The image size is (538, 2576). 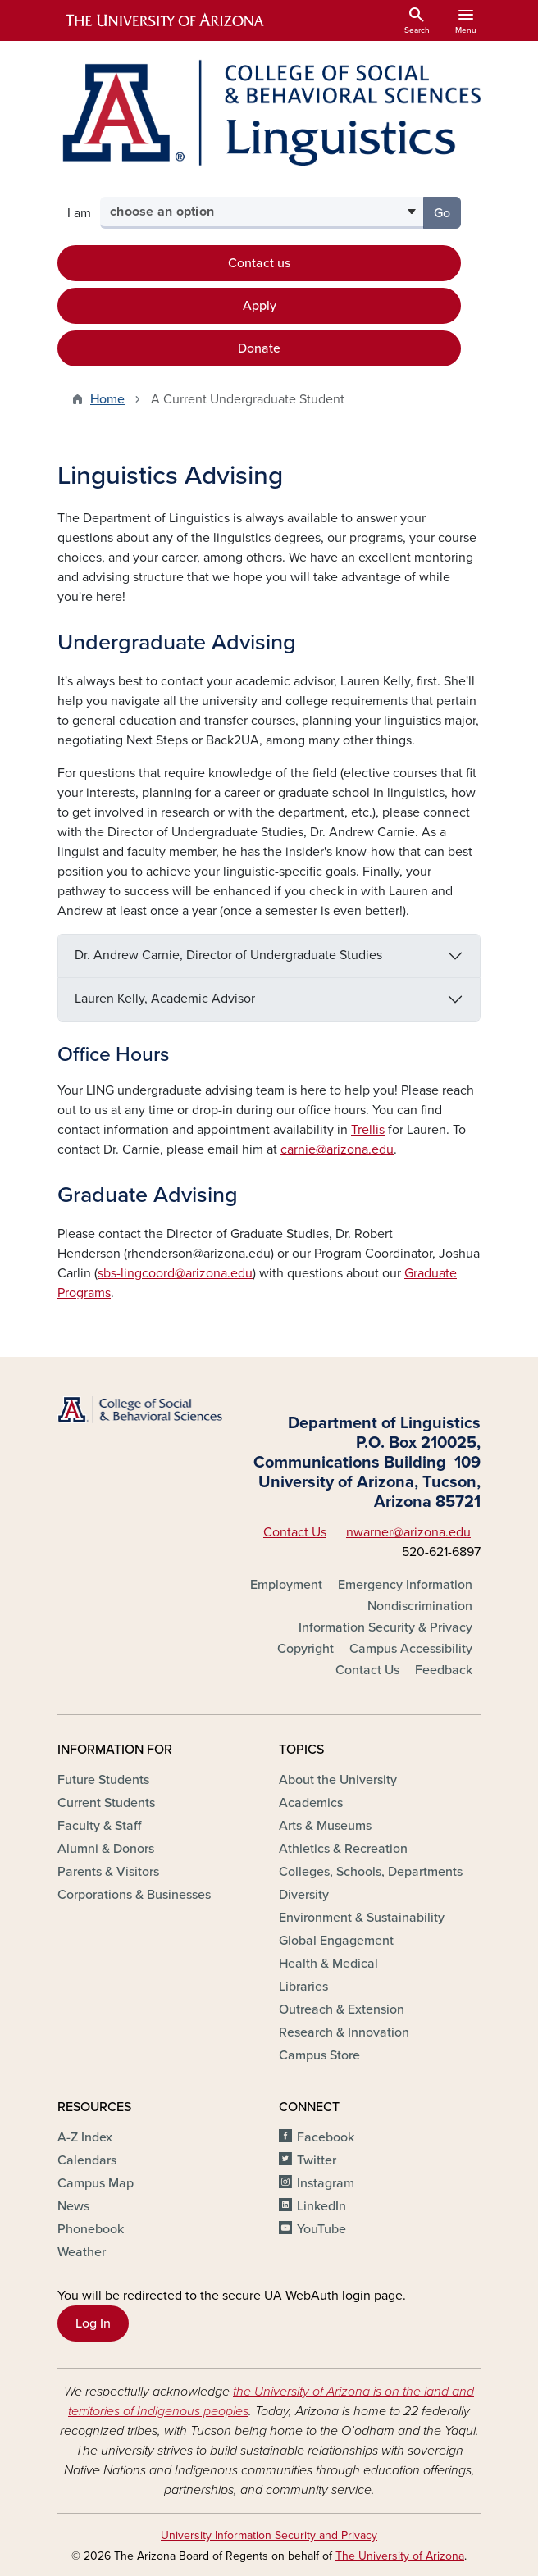 I want to click on Feedback, so click(x=443, y=1670).